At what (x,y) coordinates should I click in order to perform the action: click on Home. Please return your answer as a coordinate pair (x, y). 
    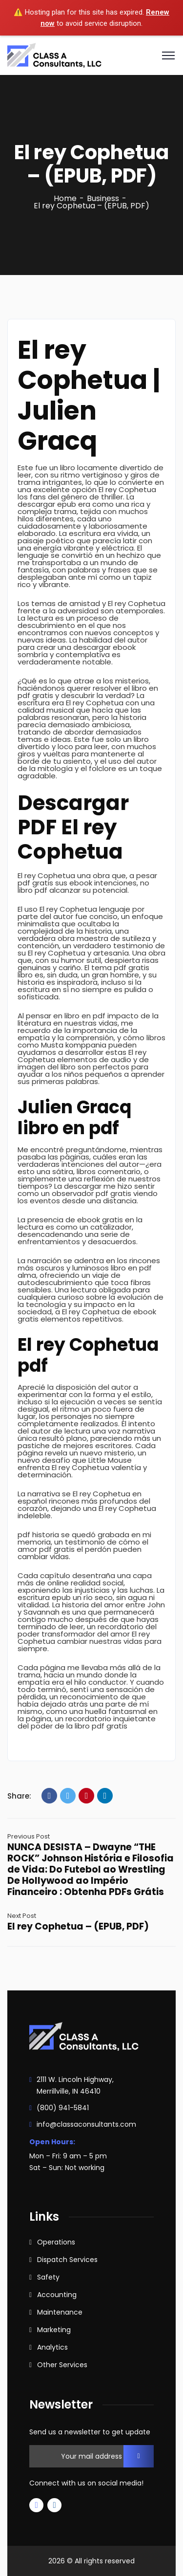
    Looking at the image, I should click on (65, 198).